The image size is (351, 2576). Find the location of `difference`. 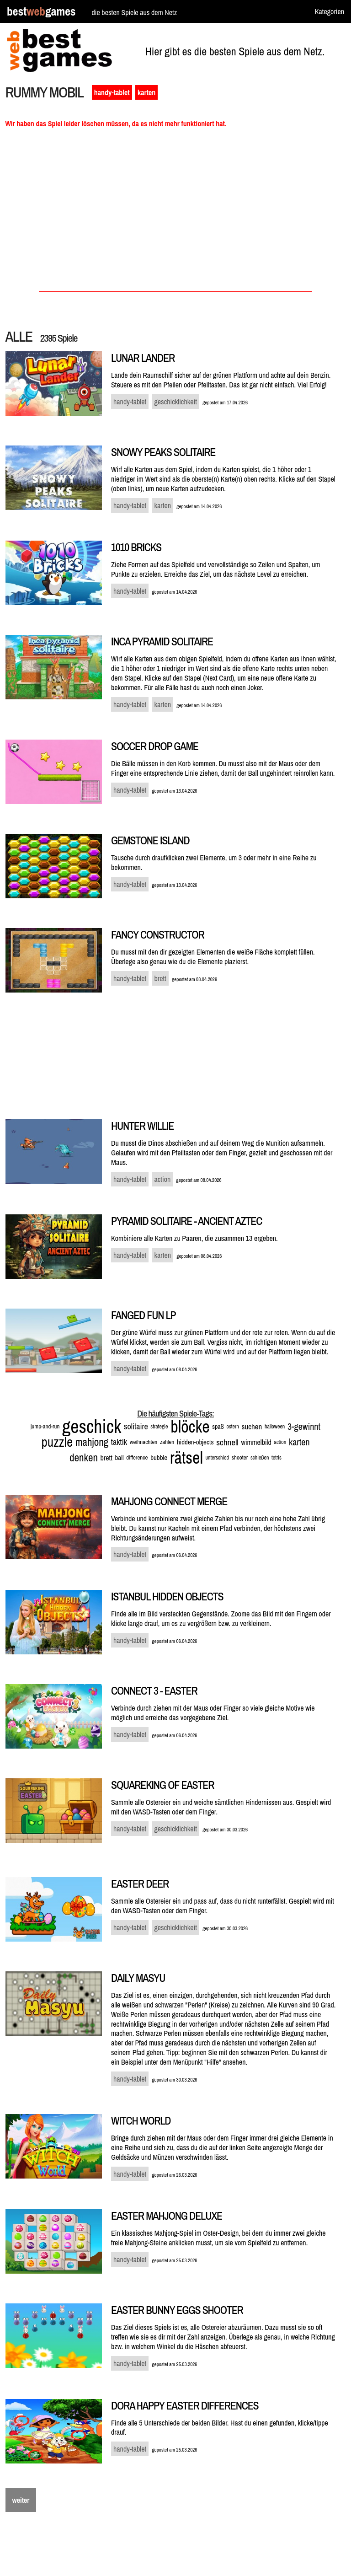

difference is located at coordinates (137, 1457).